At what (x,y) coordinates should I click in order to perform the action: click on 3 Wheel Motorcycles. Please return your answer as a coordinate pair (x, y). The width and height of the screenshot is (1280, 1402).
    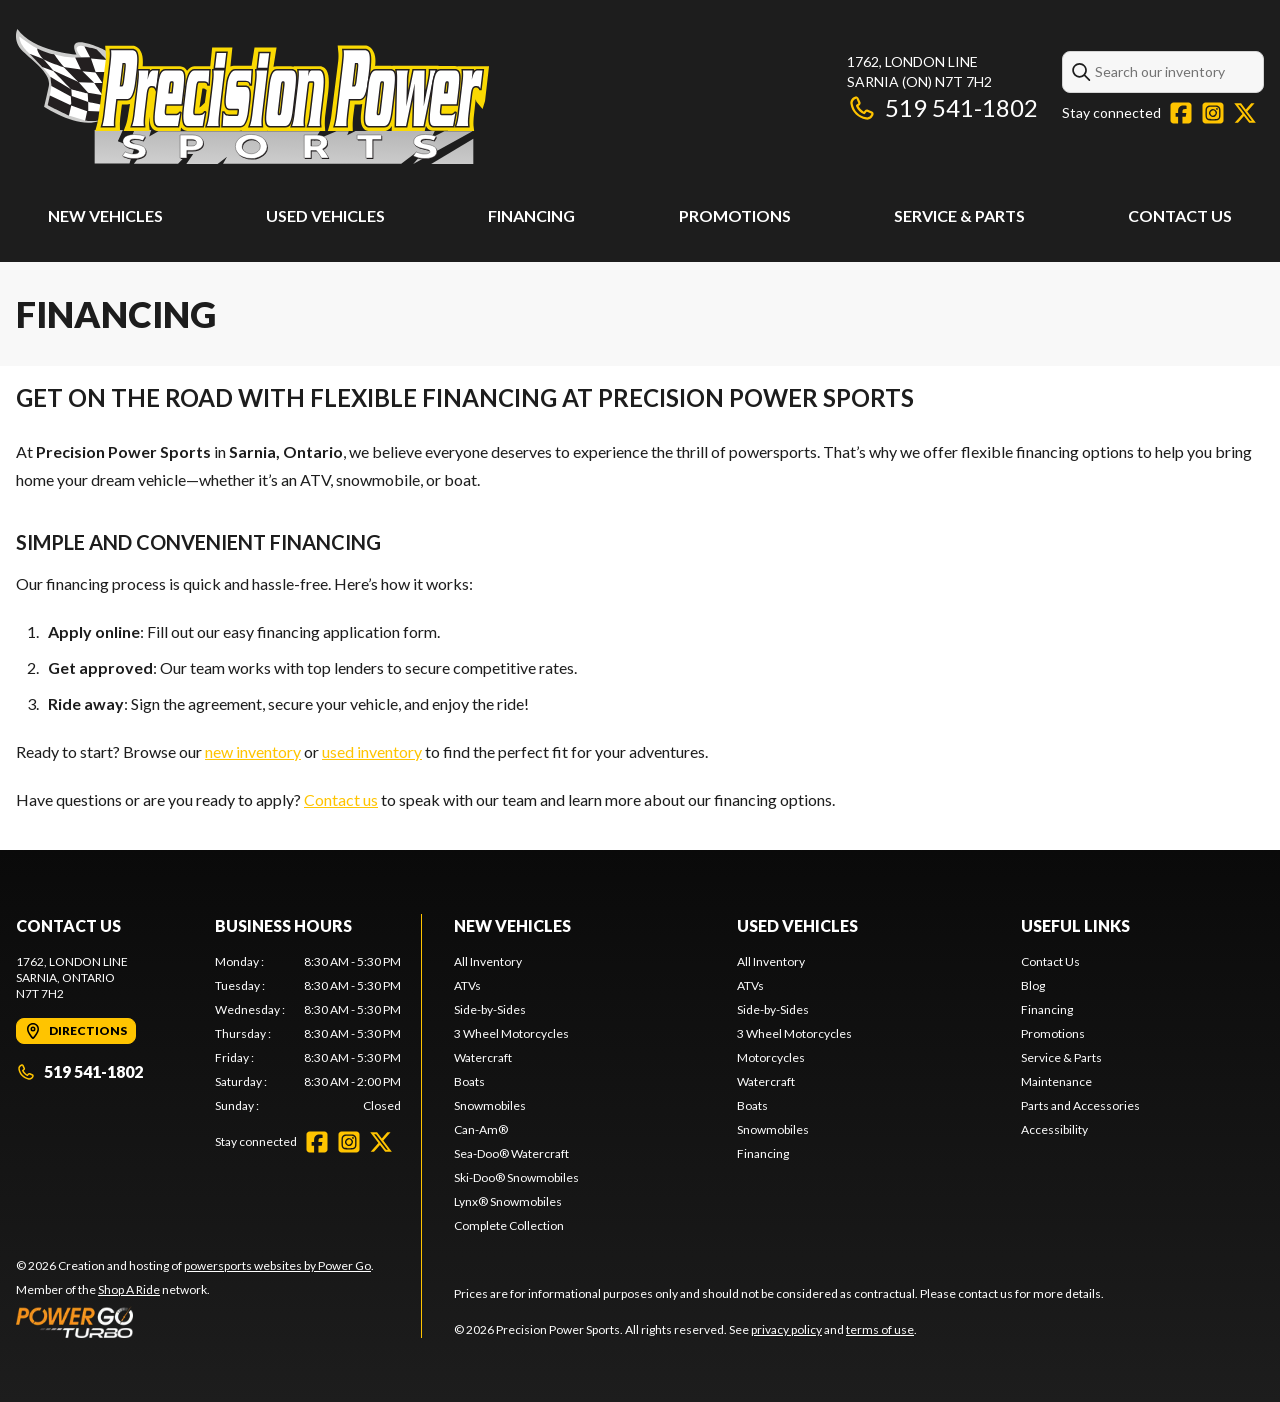
    Looking at the image, I should click on (511, 1033).